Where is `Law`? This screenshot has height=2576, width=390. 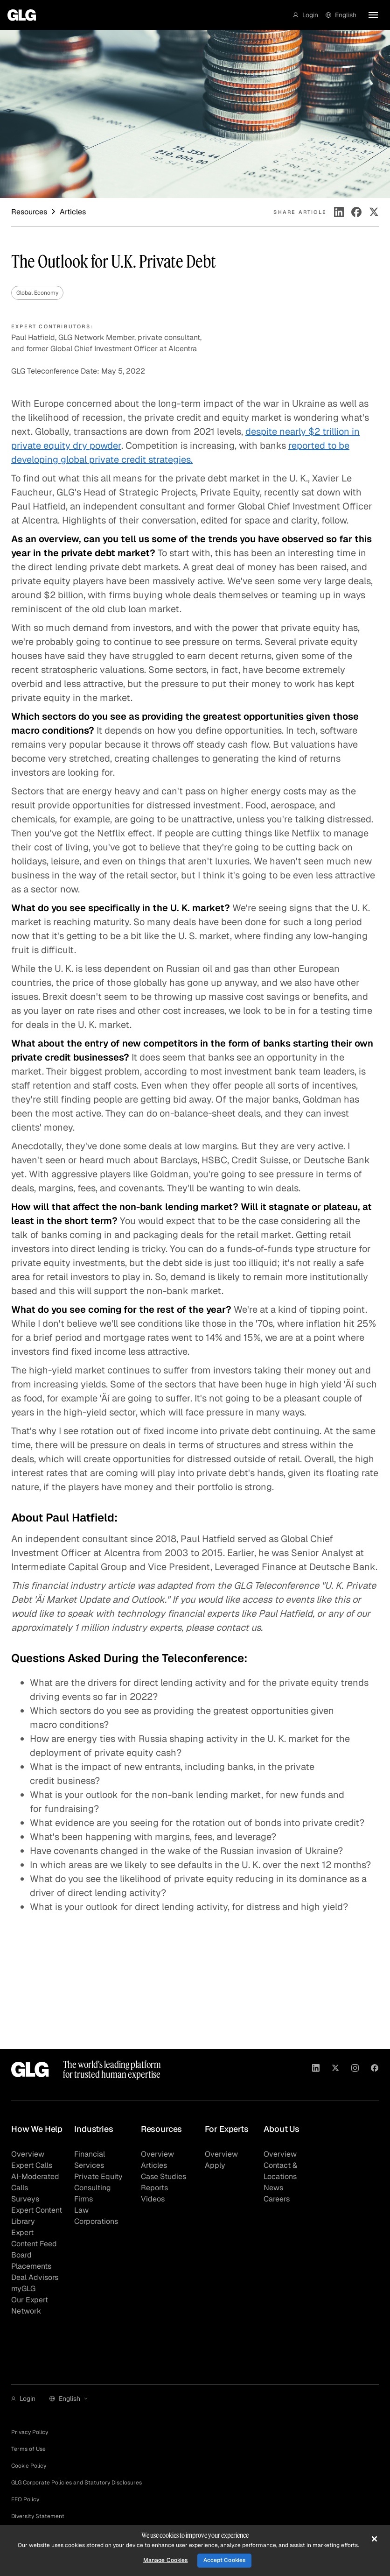 Law is located at coordinates (81, 2210).